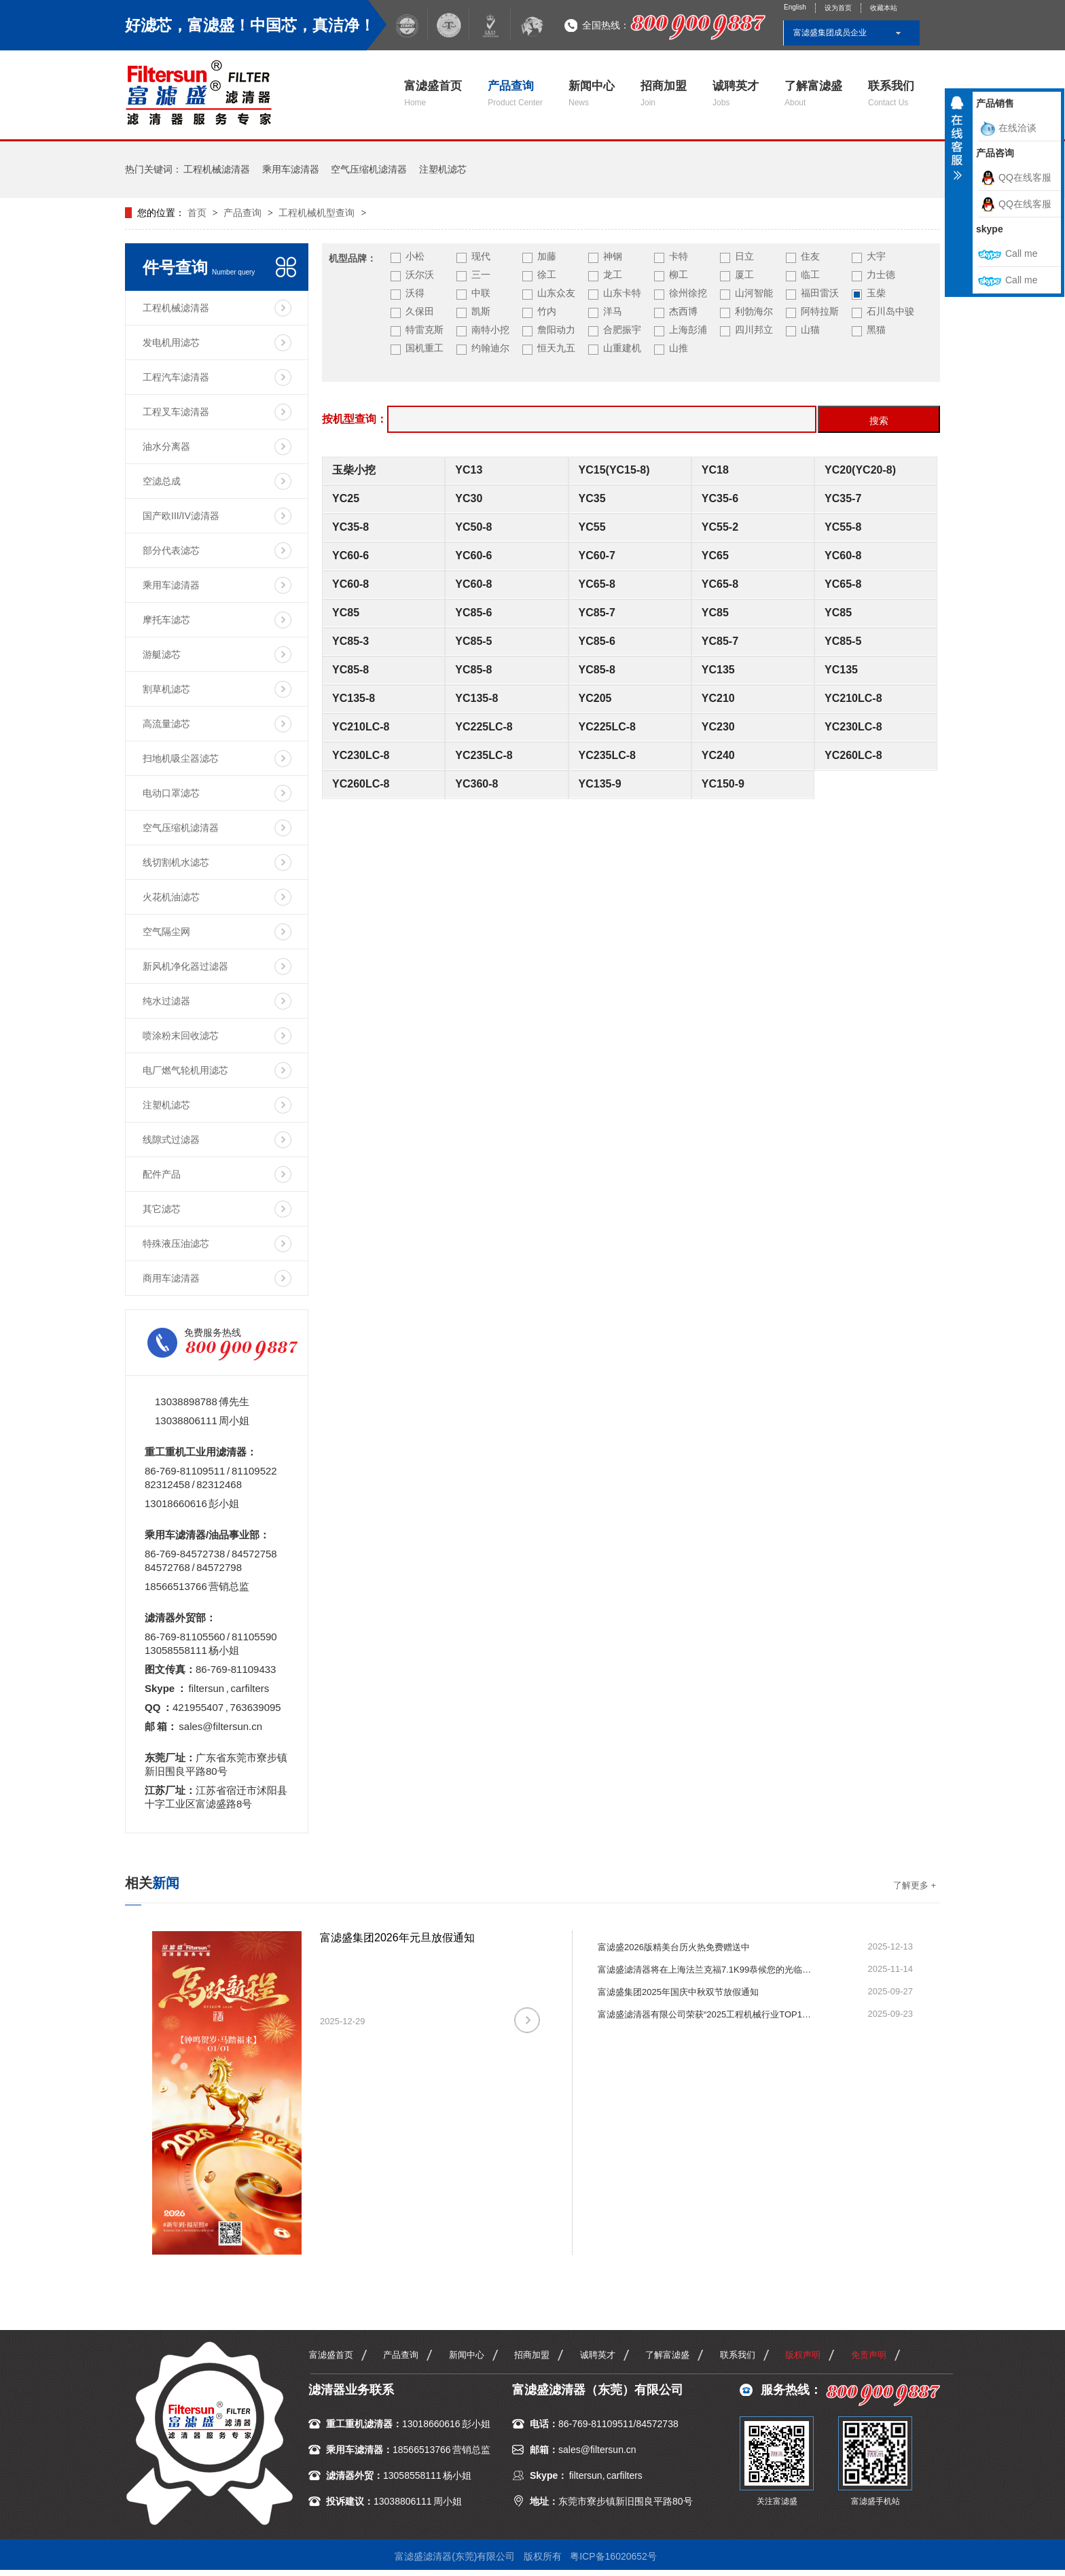 The image size is (1065, 2576). Describe the element at coordinates (883, 8) in the screenshot. I see `收藏本站` at that location.